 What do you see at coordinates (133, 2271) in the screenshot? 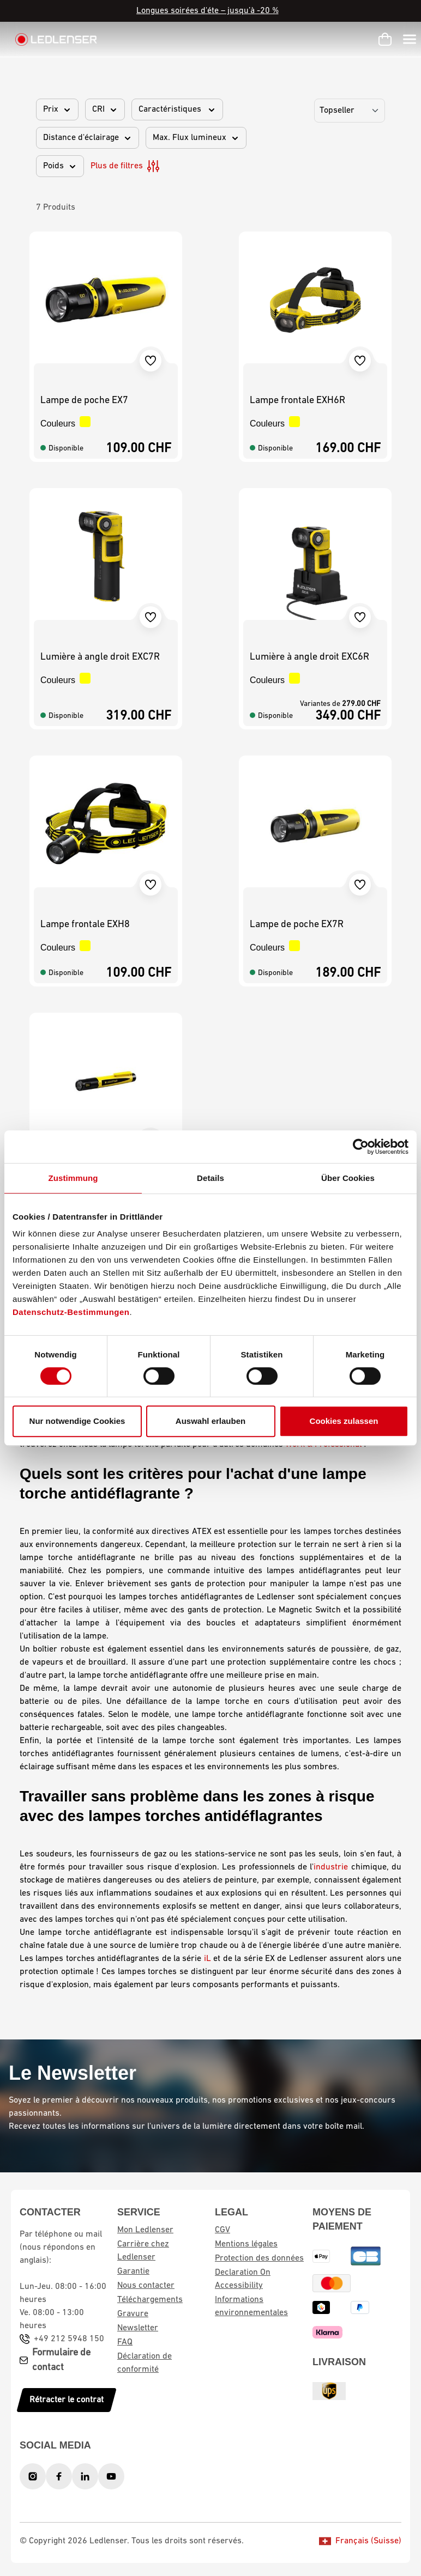
I see `Garantie` at bounding box center [133, 2271].